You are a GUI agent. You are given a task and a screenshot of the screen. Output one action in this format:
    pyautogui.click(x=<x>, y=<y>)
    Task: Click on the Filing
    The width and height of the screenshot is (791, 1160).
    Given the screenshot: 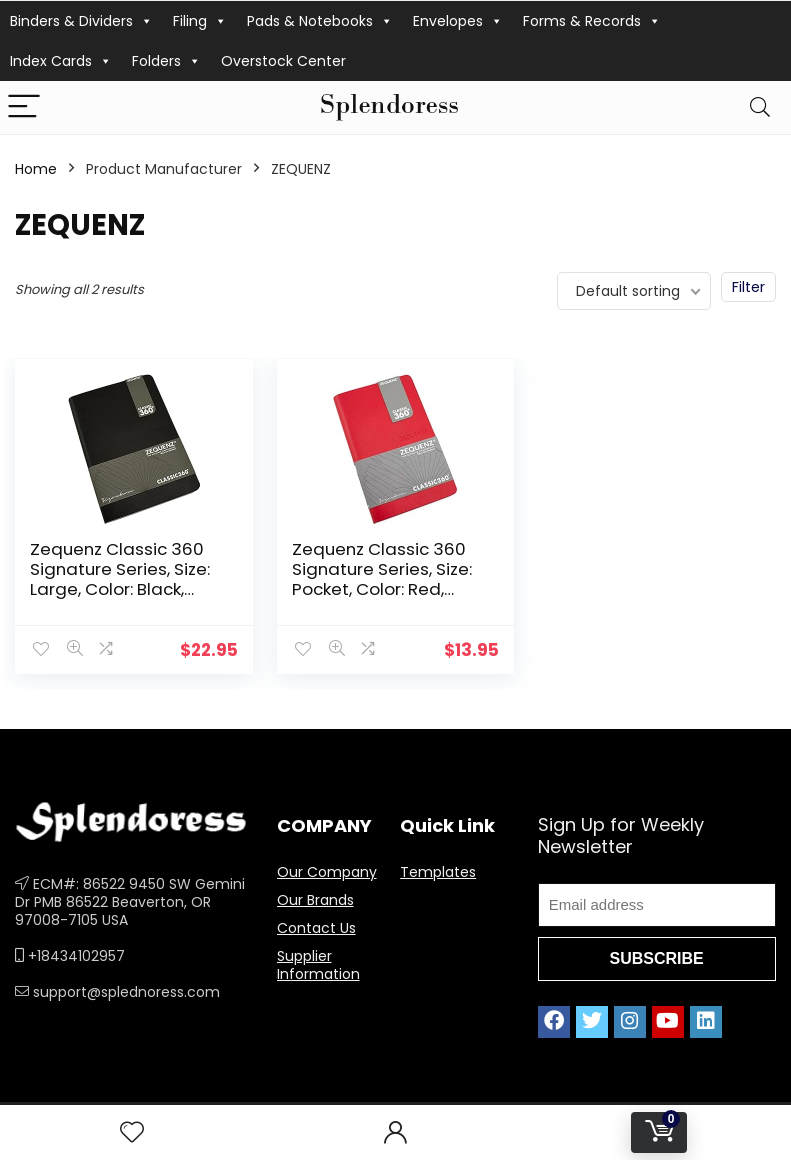 What is the action you would take?
    pyautogui.click(x=200, y=21)
    